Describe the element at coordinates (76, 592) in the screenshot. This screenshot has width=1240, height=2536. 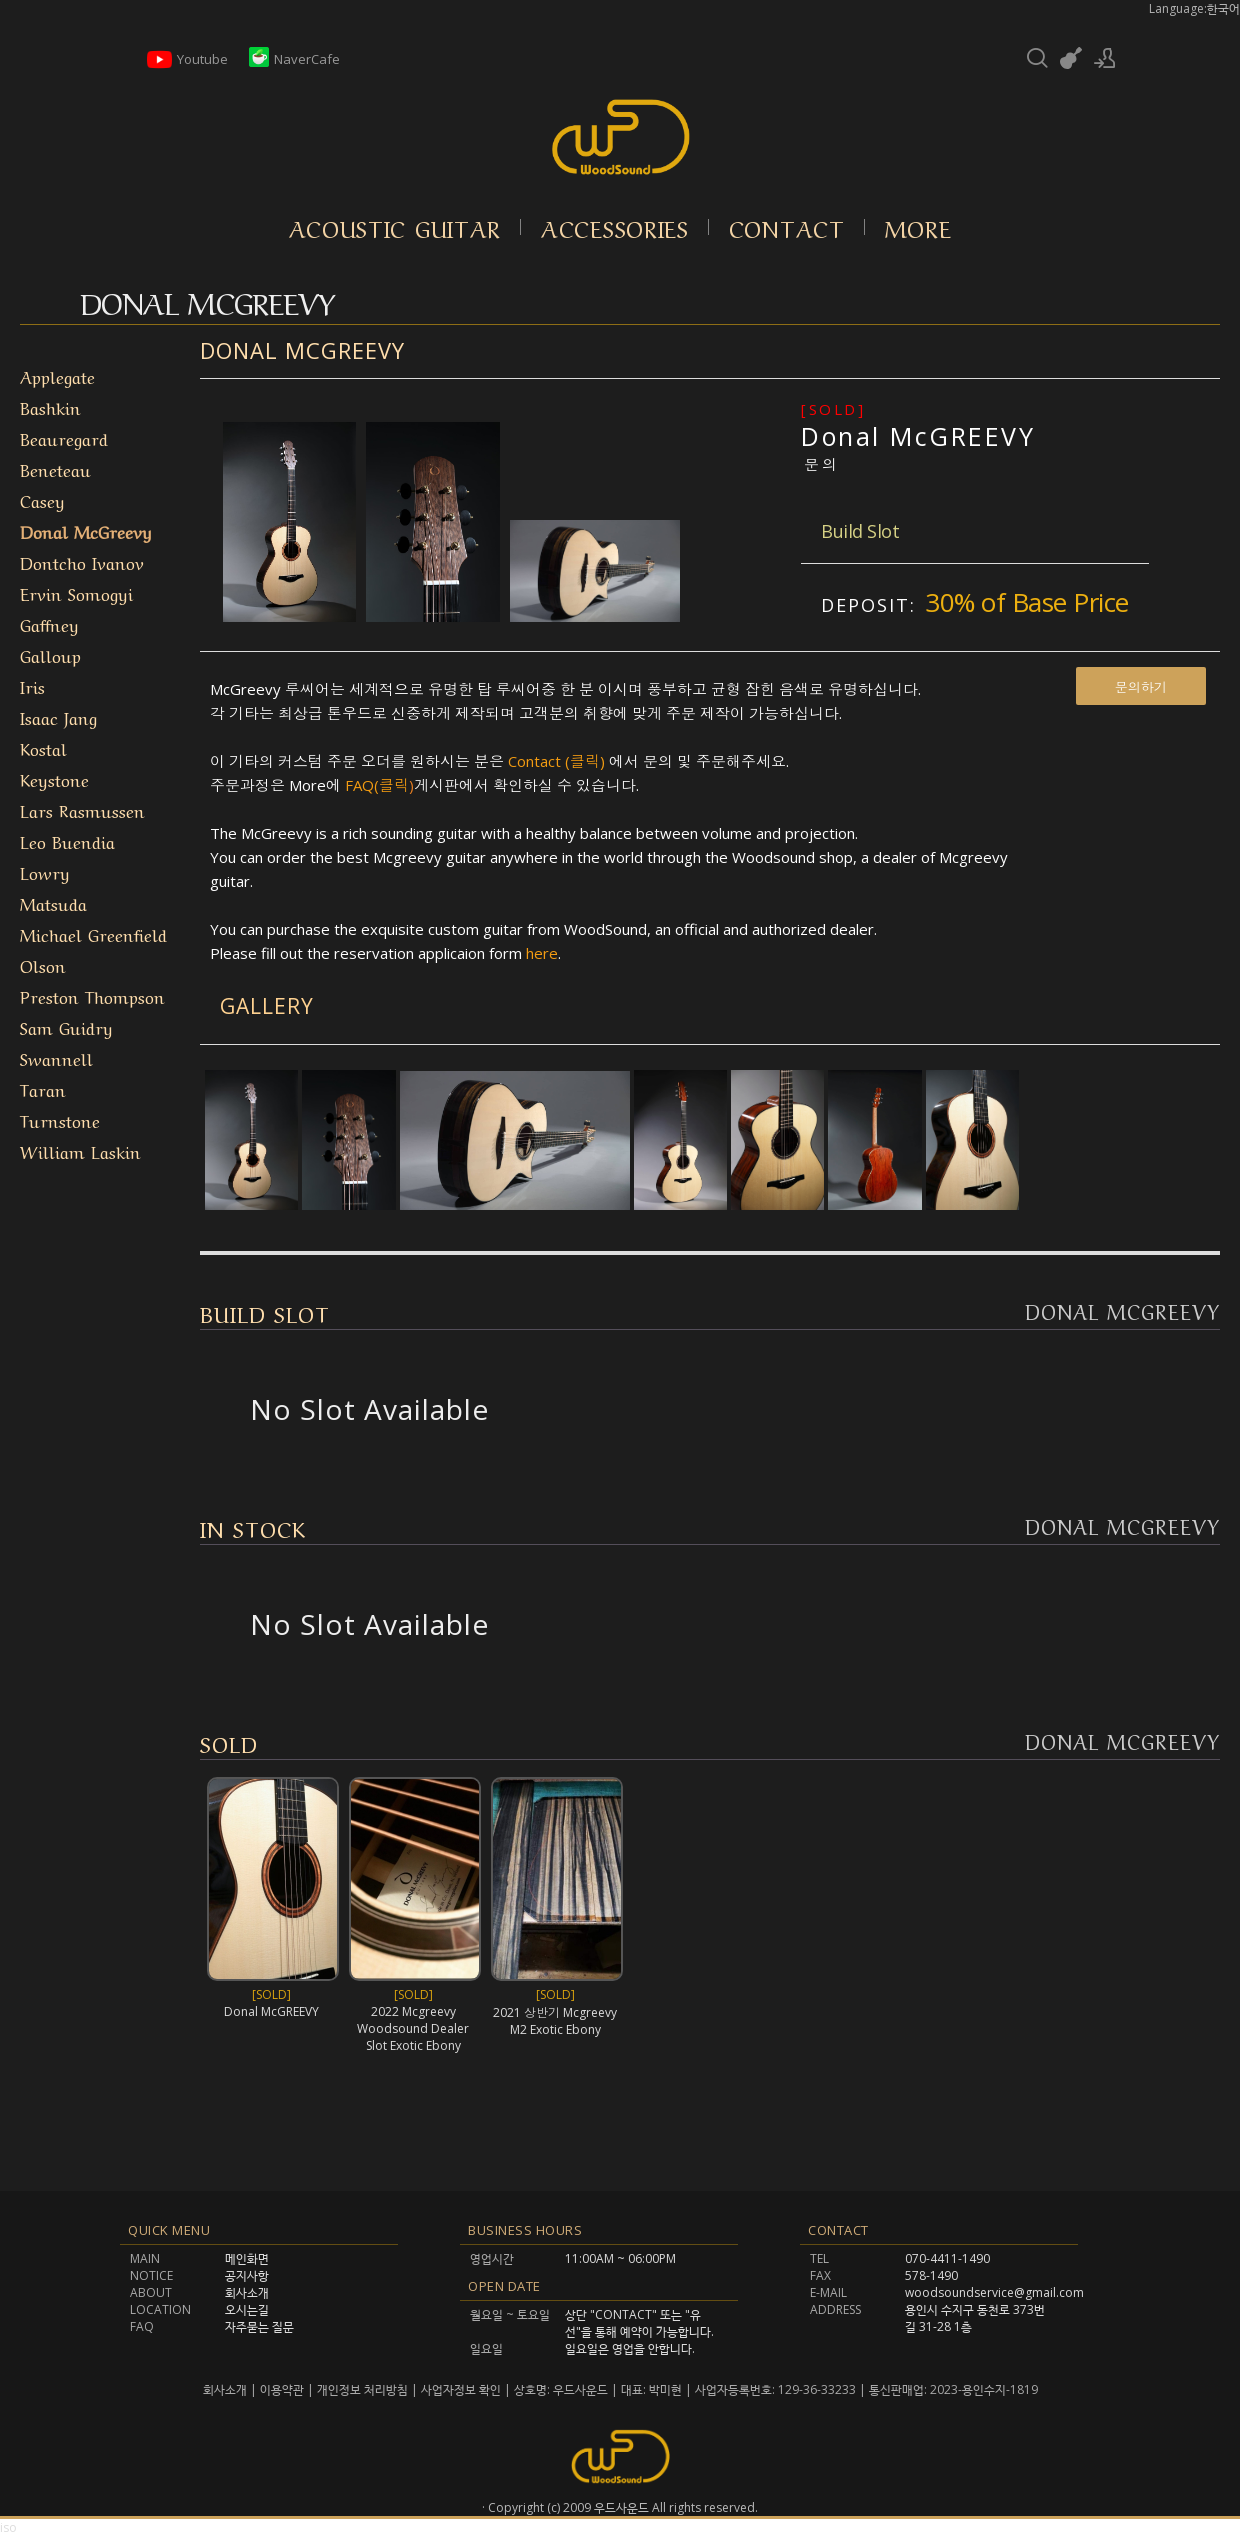
I see `Ervin Somogyi` at that location.